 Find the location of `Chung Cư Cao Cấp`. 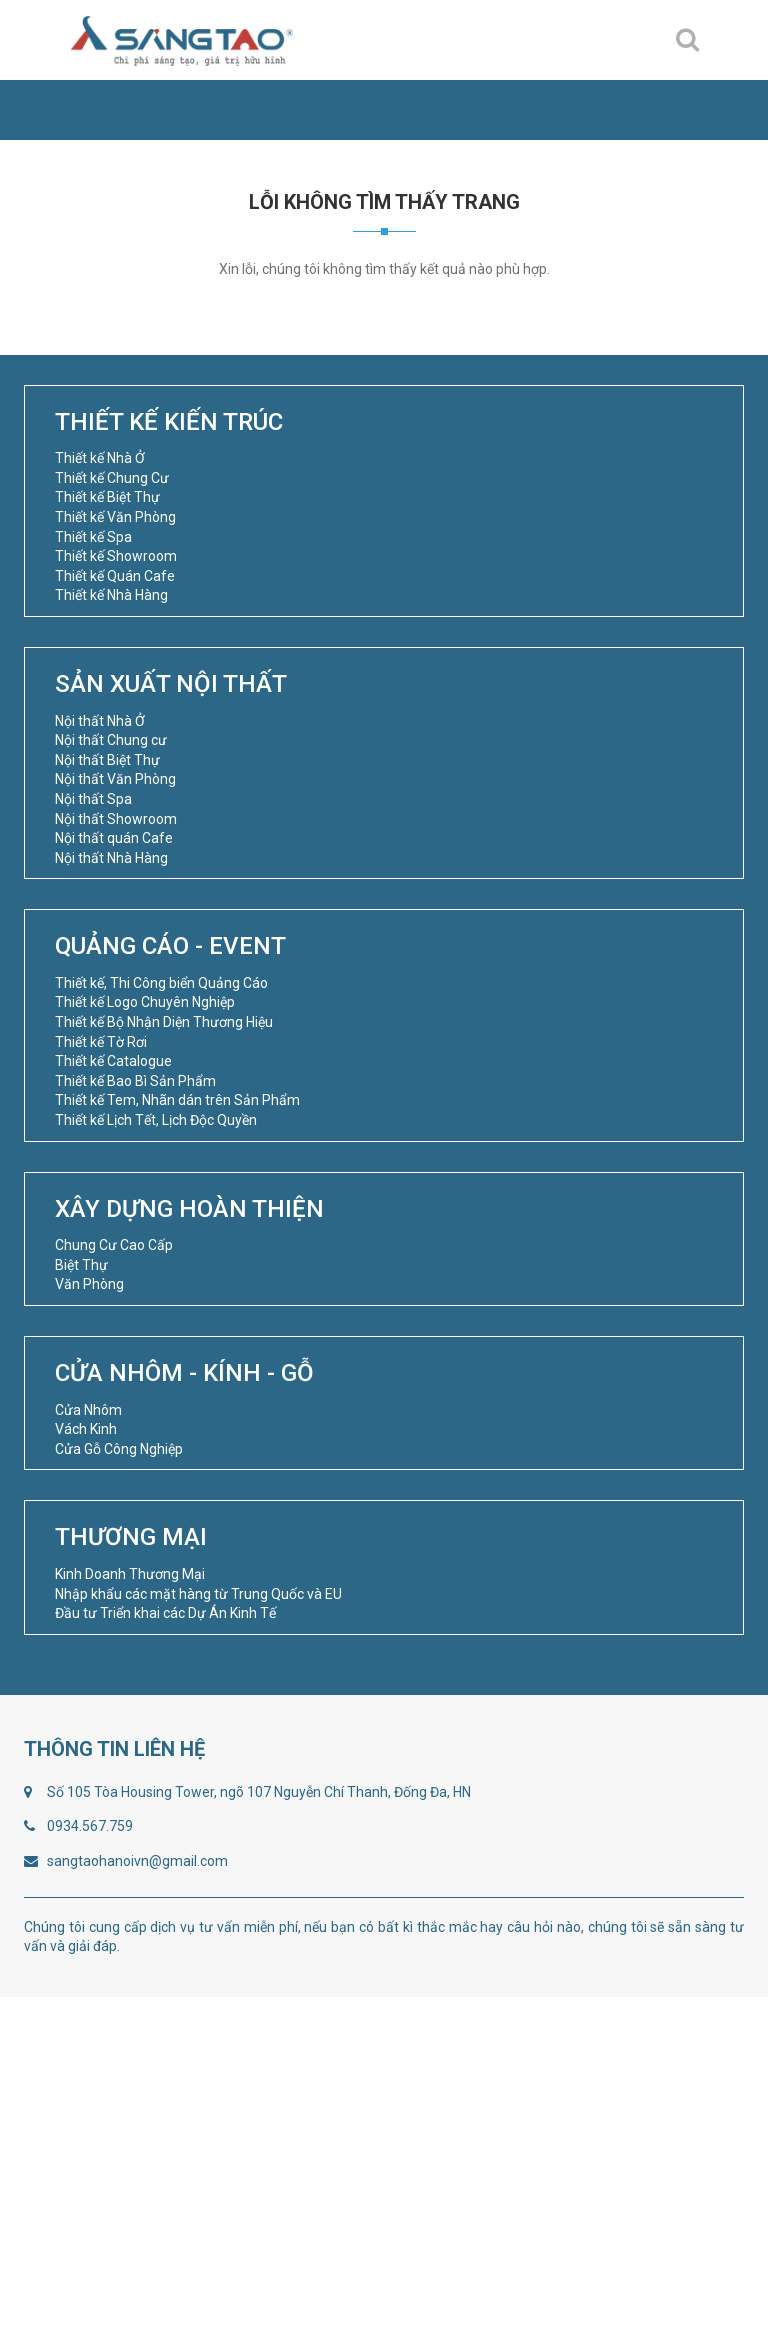

Chung Cư Cao Cấp is located at coordinates (114, 1245).